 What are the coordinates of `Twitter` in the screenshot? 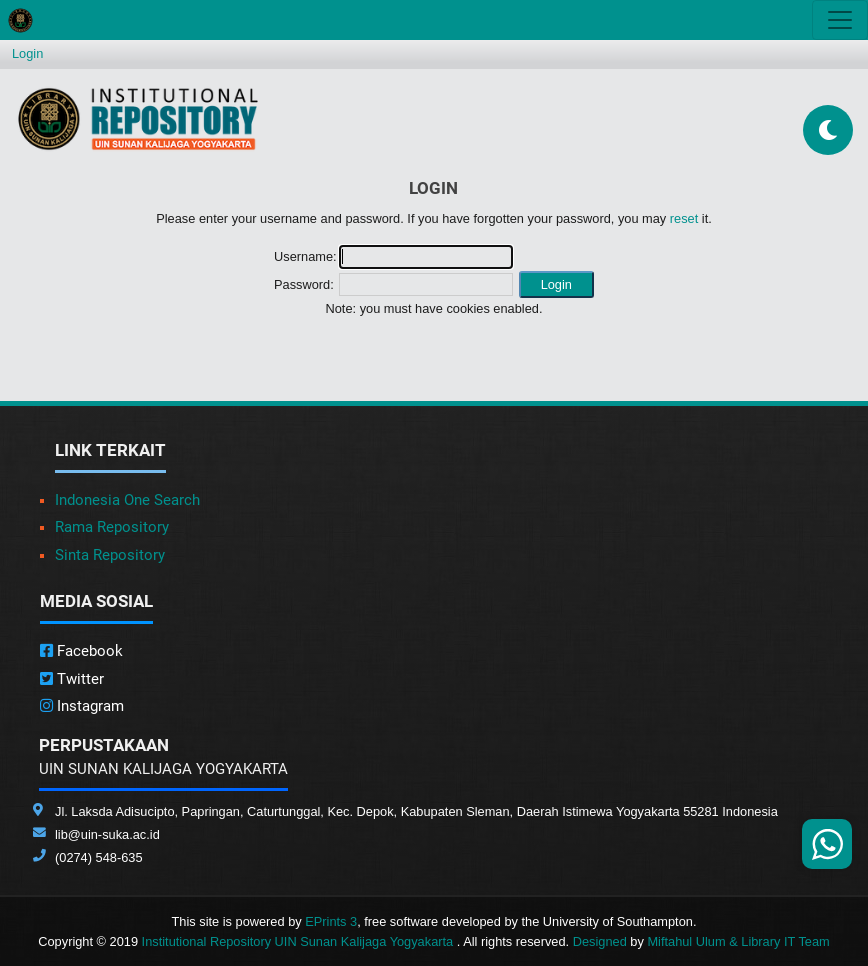 It's located at (72, 679).